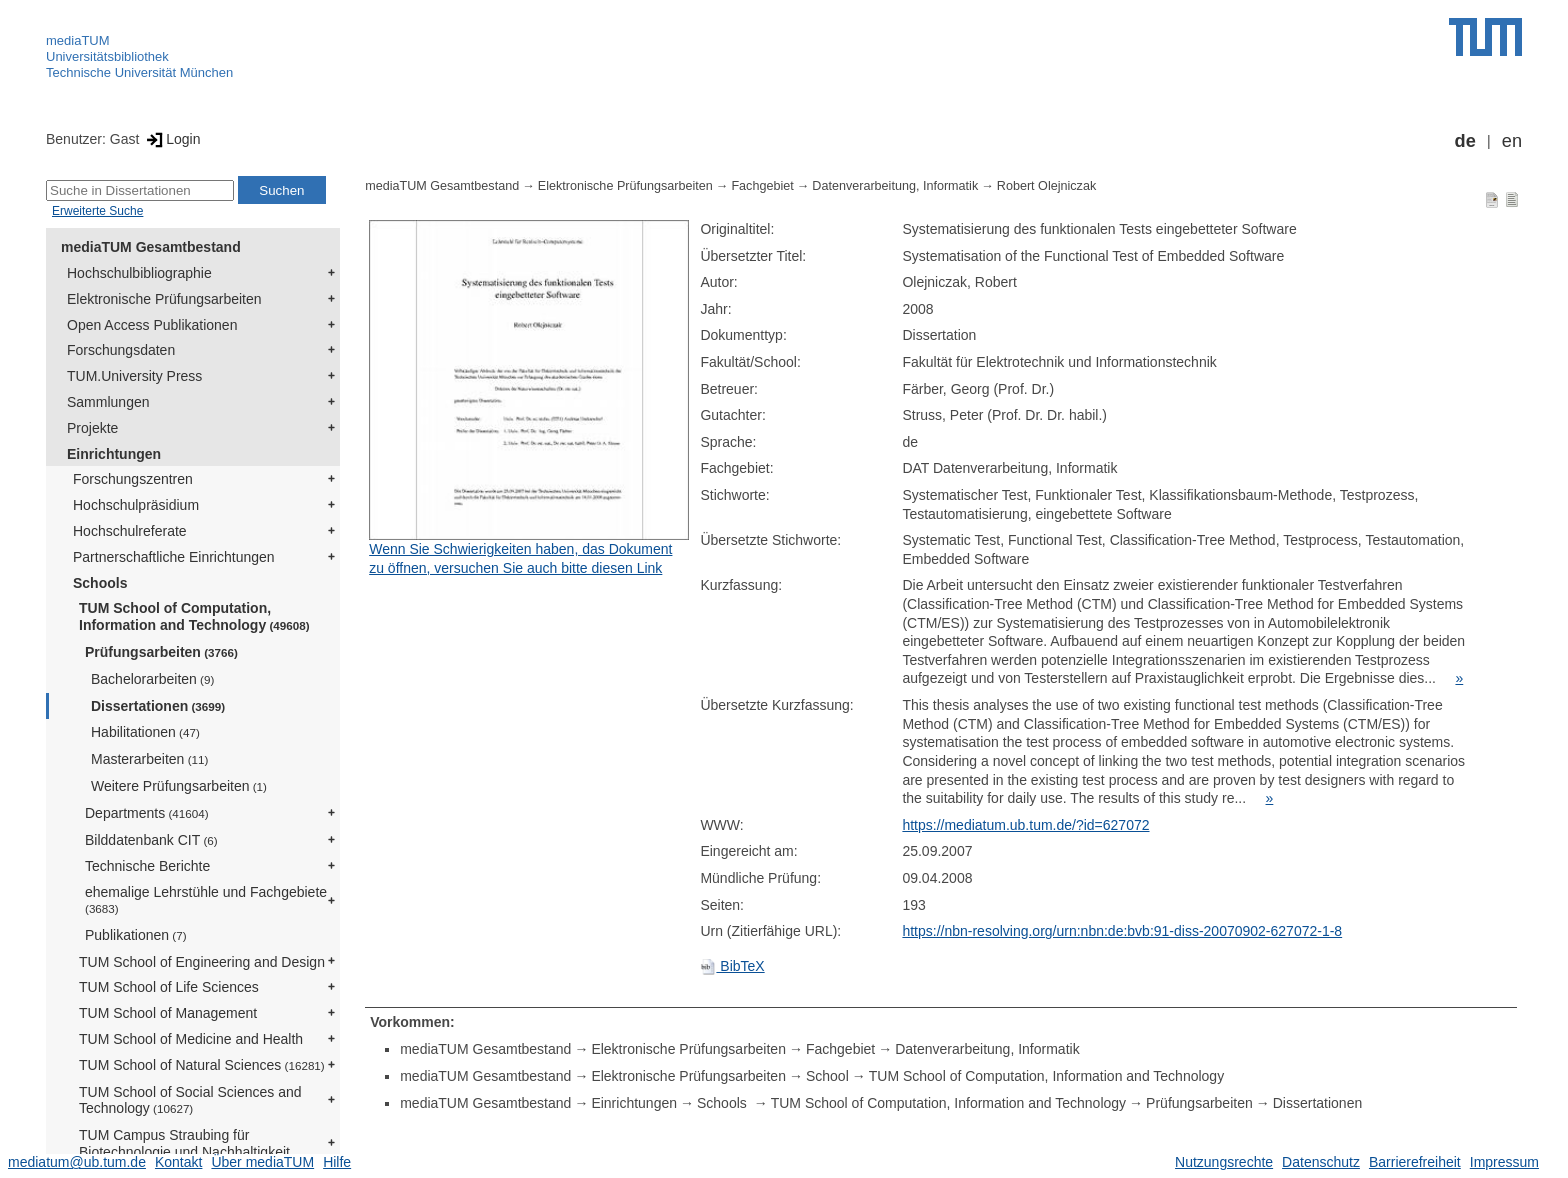 The height and width of the screenshot is (1178, 1568). Describe the element at coordinates (136, 935) in the screenshot. I see `Publikationen` at that location.